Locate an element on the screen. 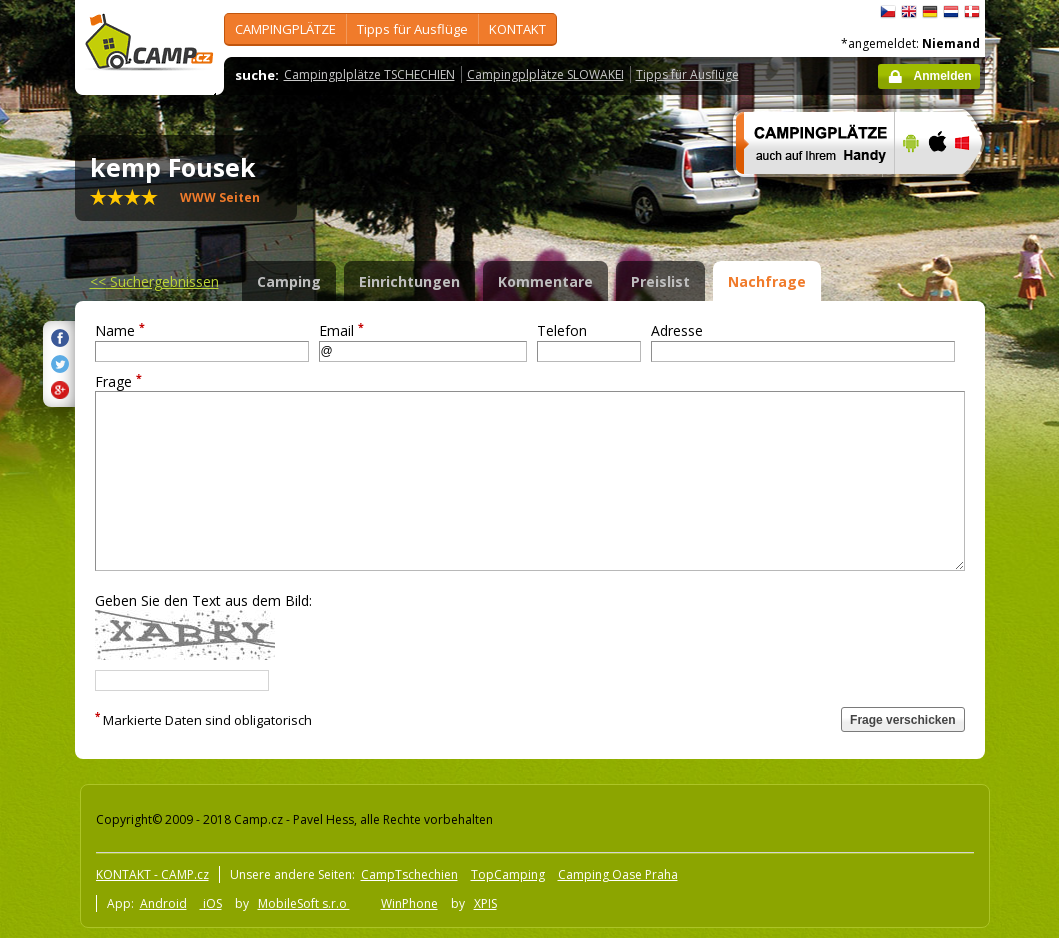 This screenshot has height=938, width=1059. Android is located at coordinates (163, 903).